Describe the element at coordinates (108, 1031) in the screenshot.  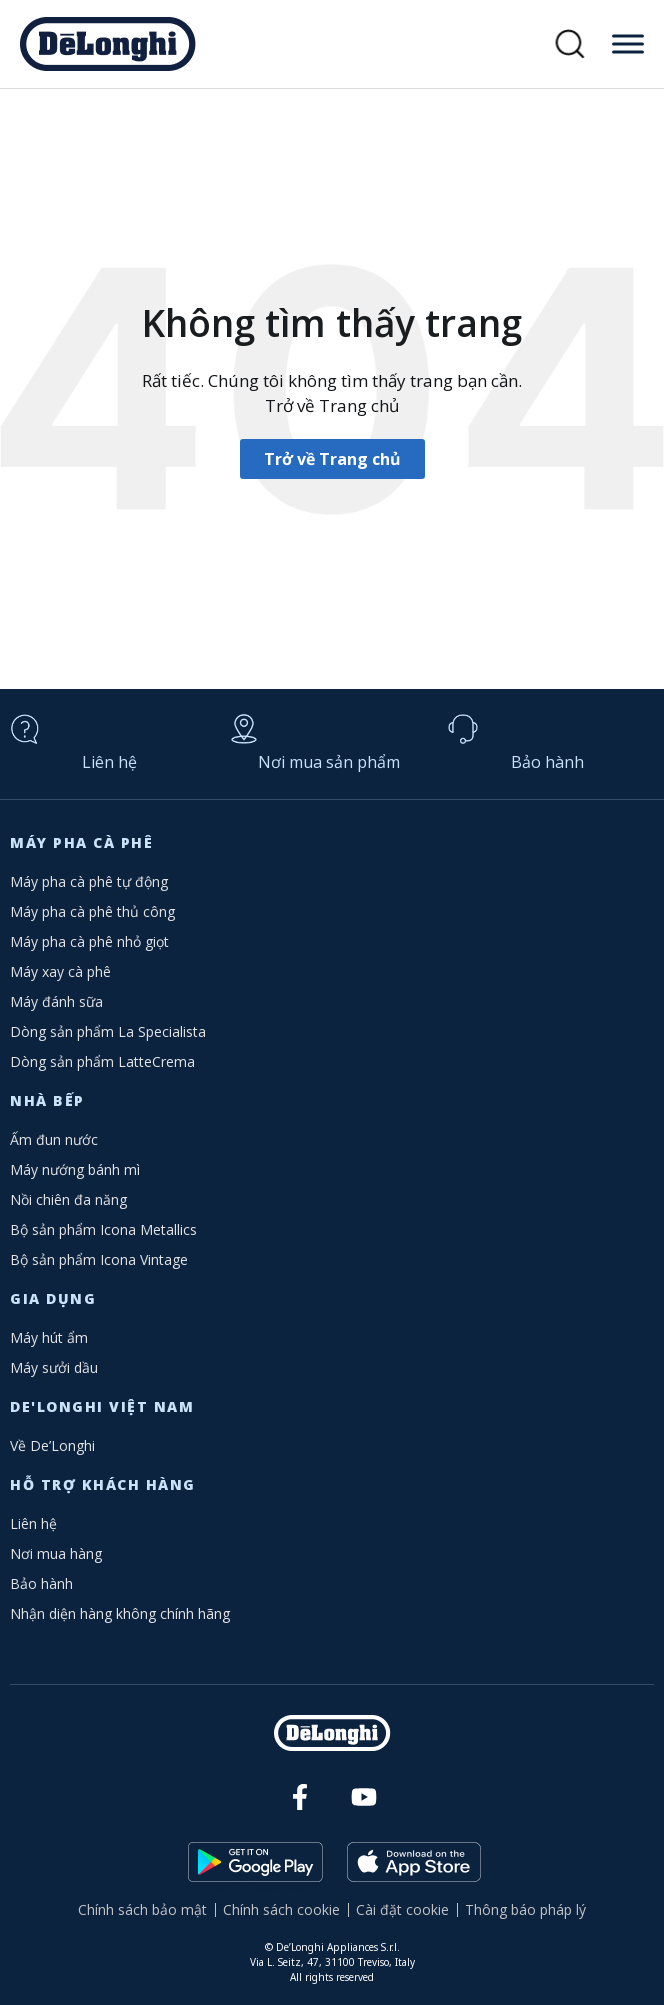
I see `Dòng sản phẩm La Specialista` at that location.